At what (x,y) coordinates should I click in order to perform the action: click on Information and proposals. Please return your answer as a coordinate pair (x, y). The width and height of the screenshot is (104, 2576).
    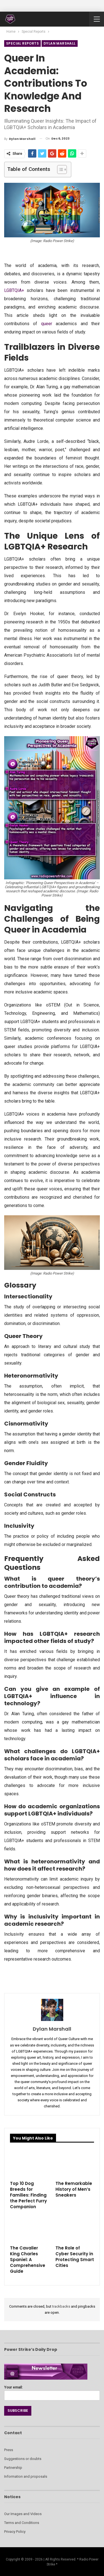
    Looking at the image, I should click on (25, 2476).